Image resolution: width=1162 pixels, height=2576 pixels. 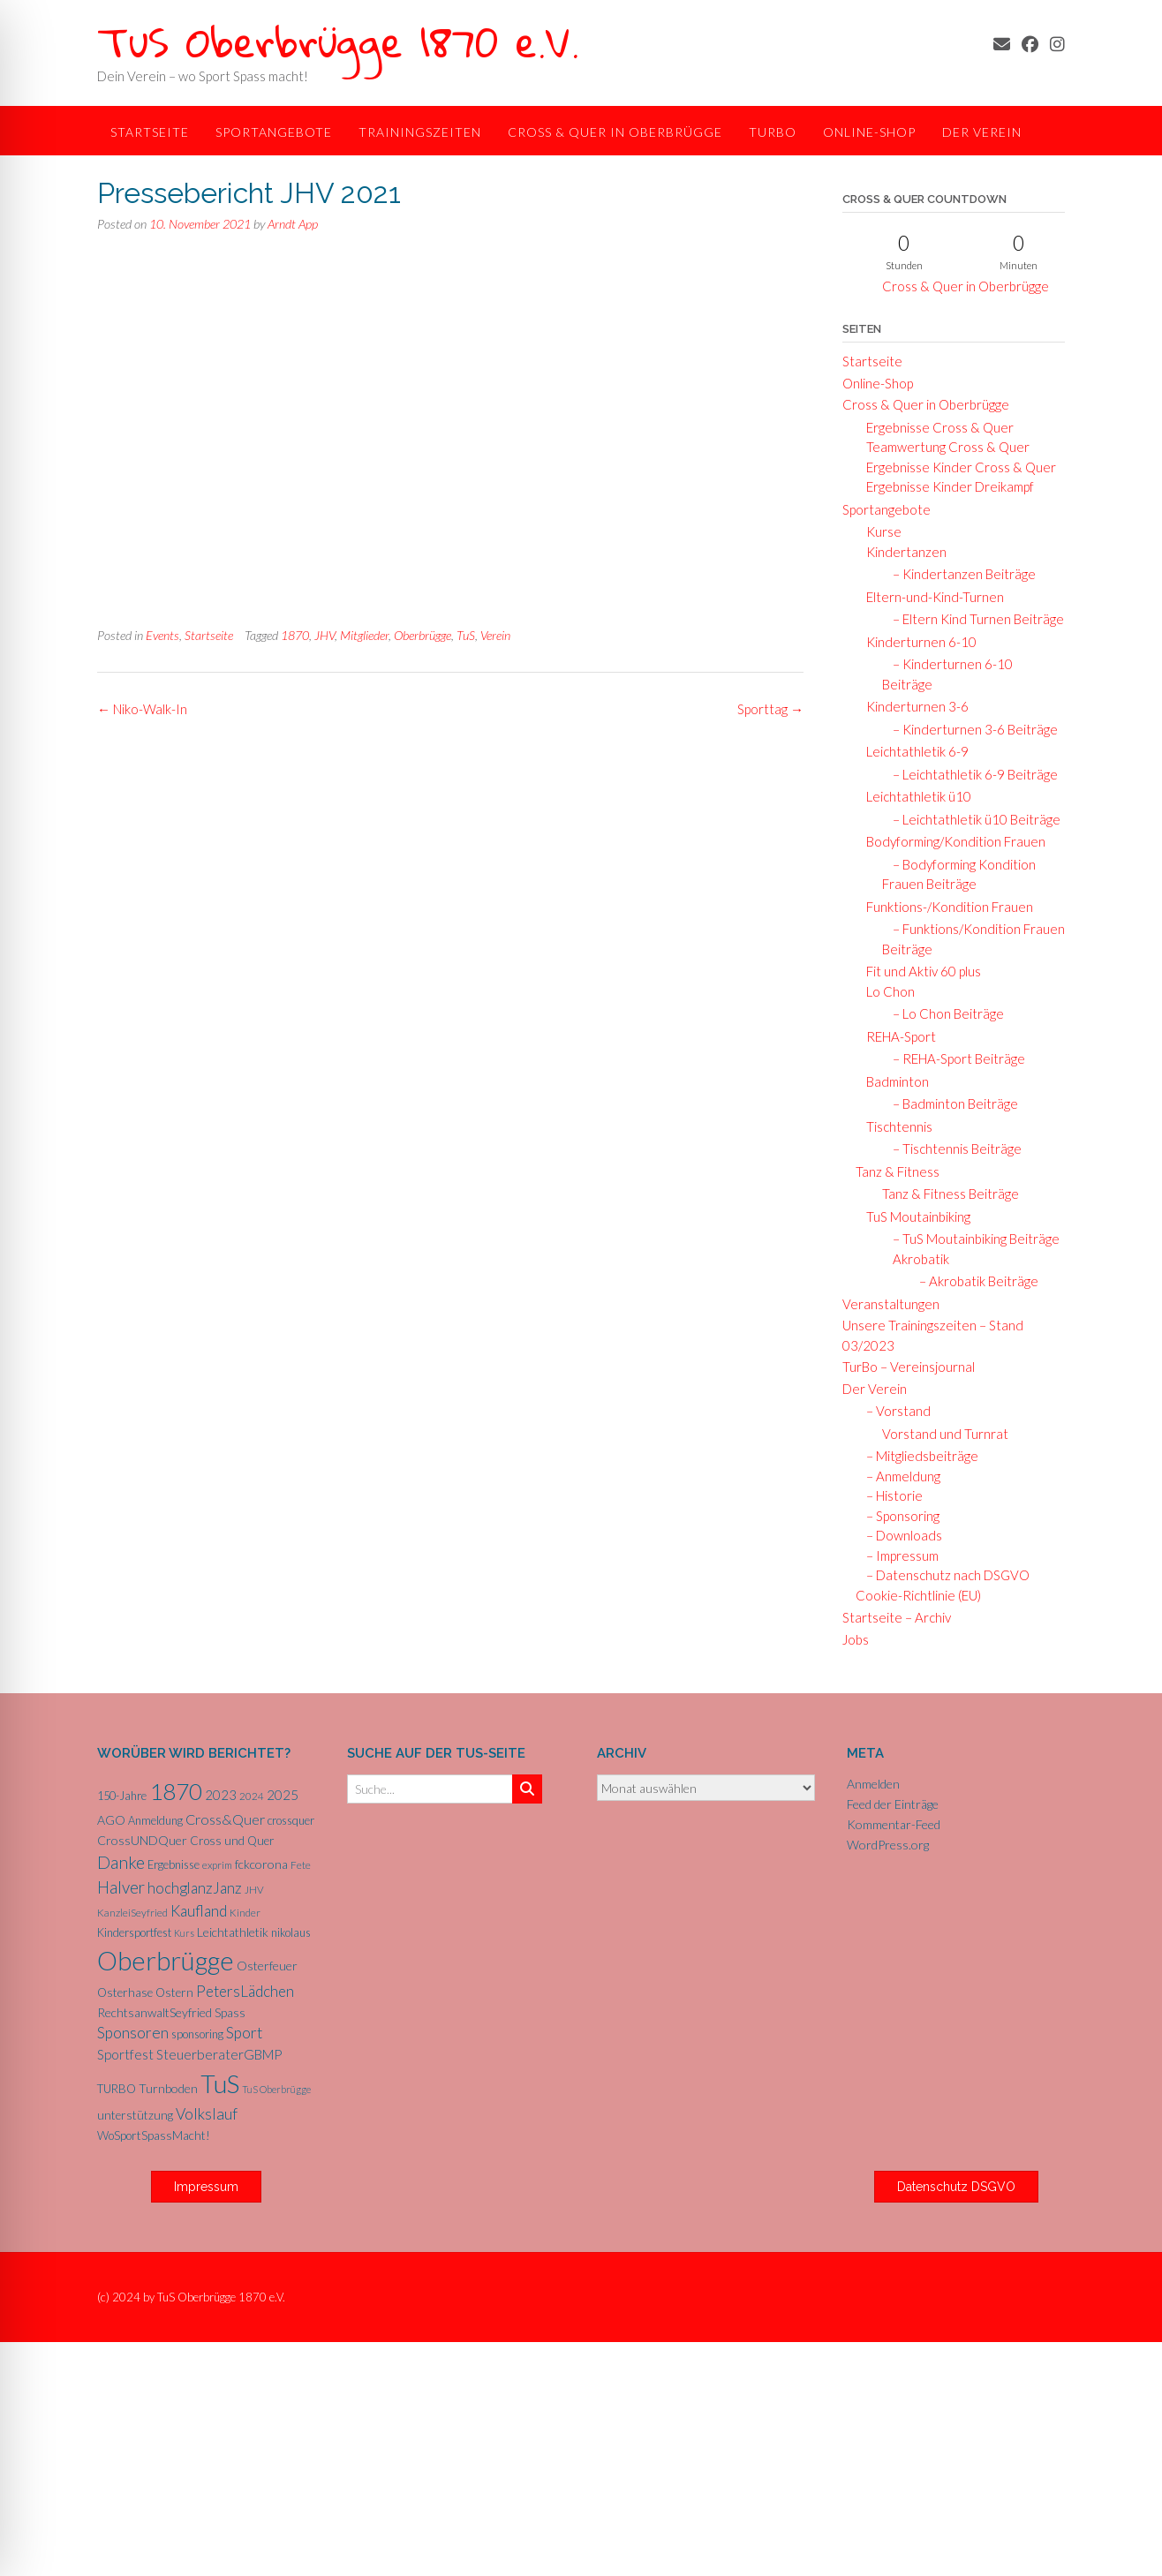 I want to click on Kurse, so click(x=879, y=531).